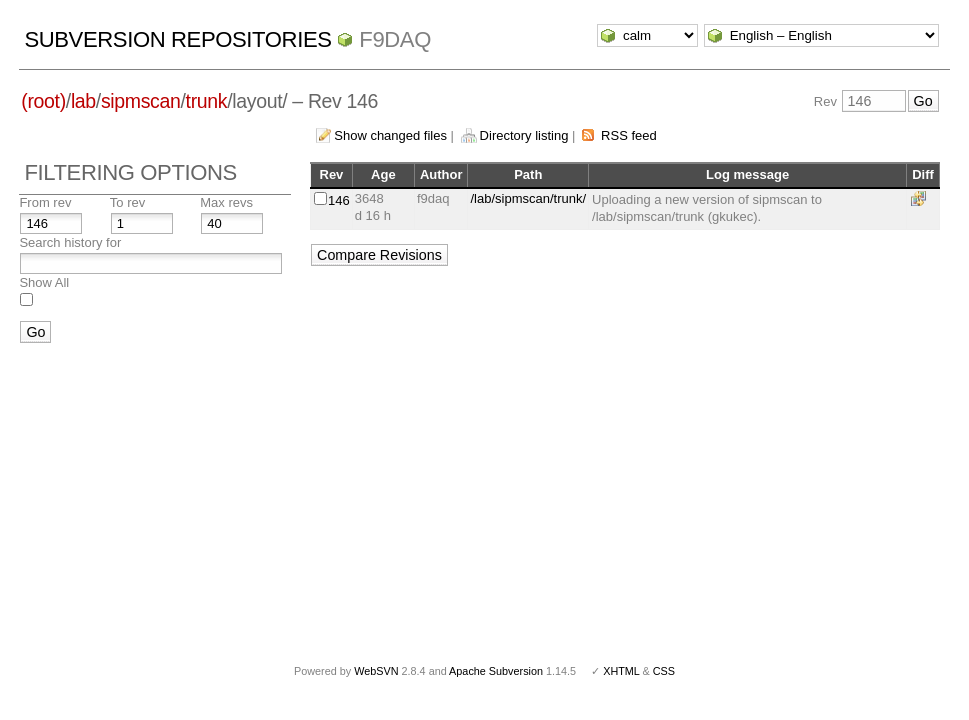  I want to click on Subversion Repositories, so click(177, 39).